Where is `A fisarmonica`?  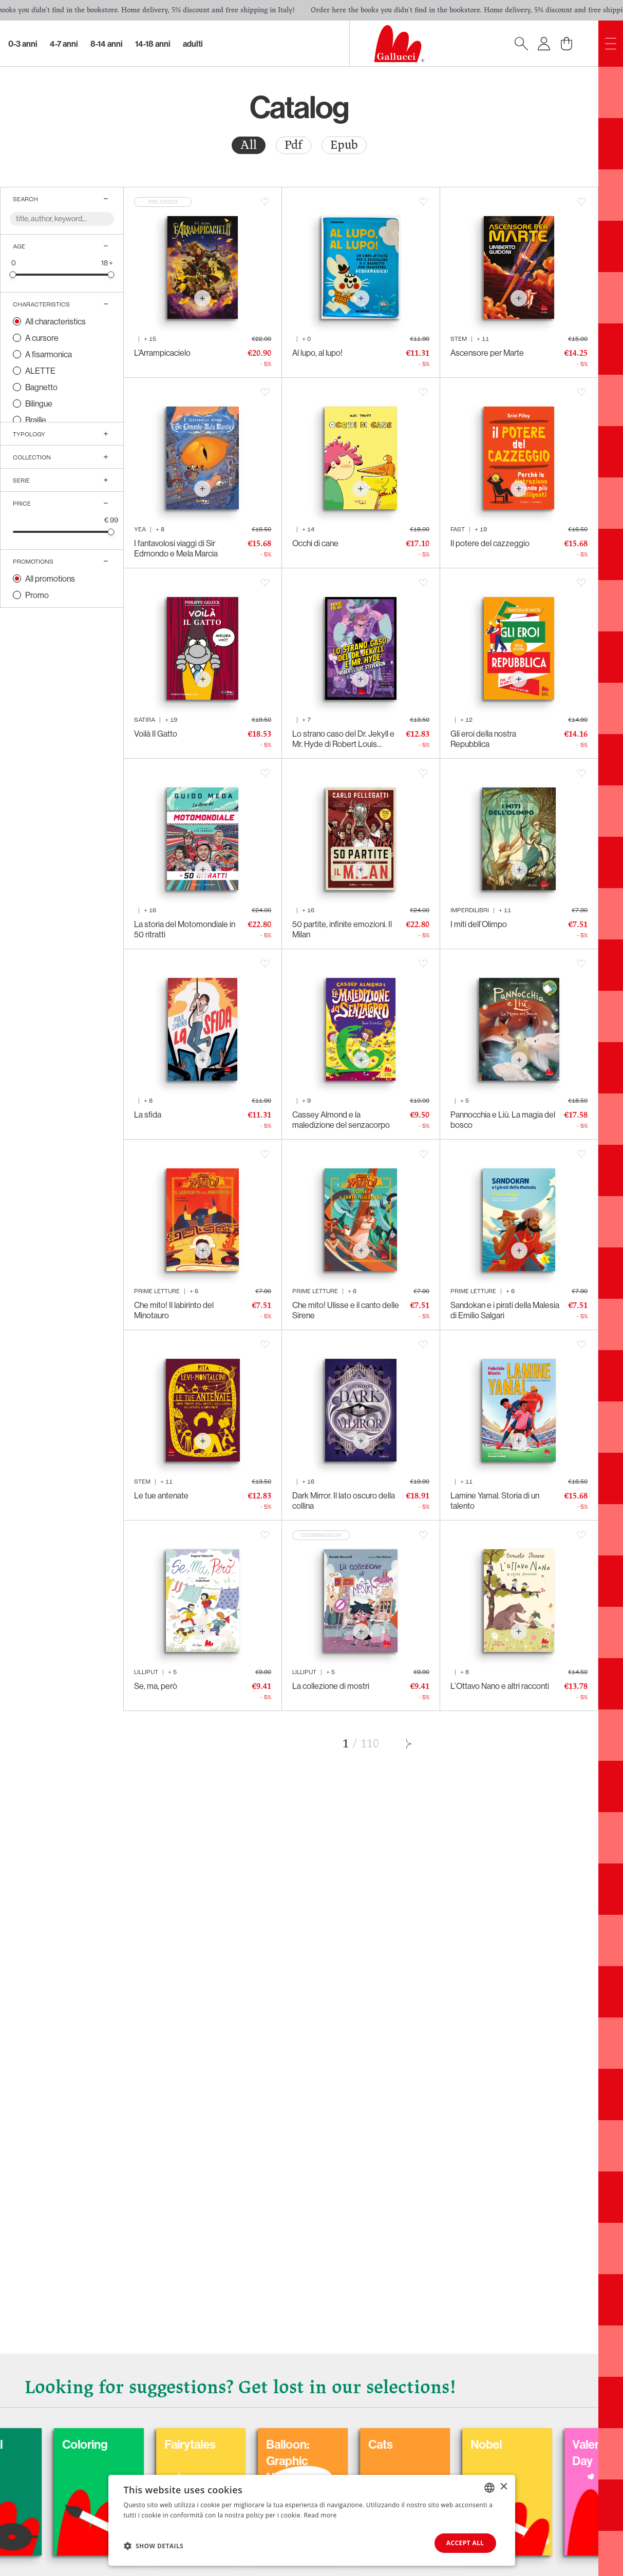 A fisarmonica is located at coordinates (48, 354).